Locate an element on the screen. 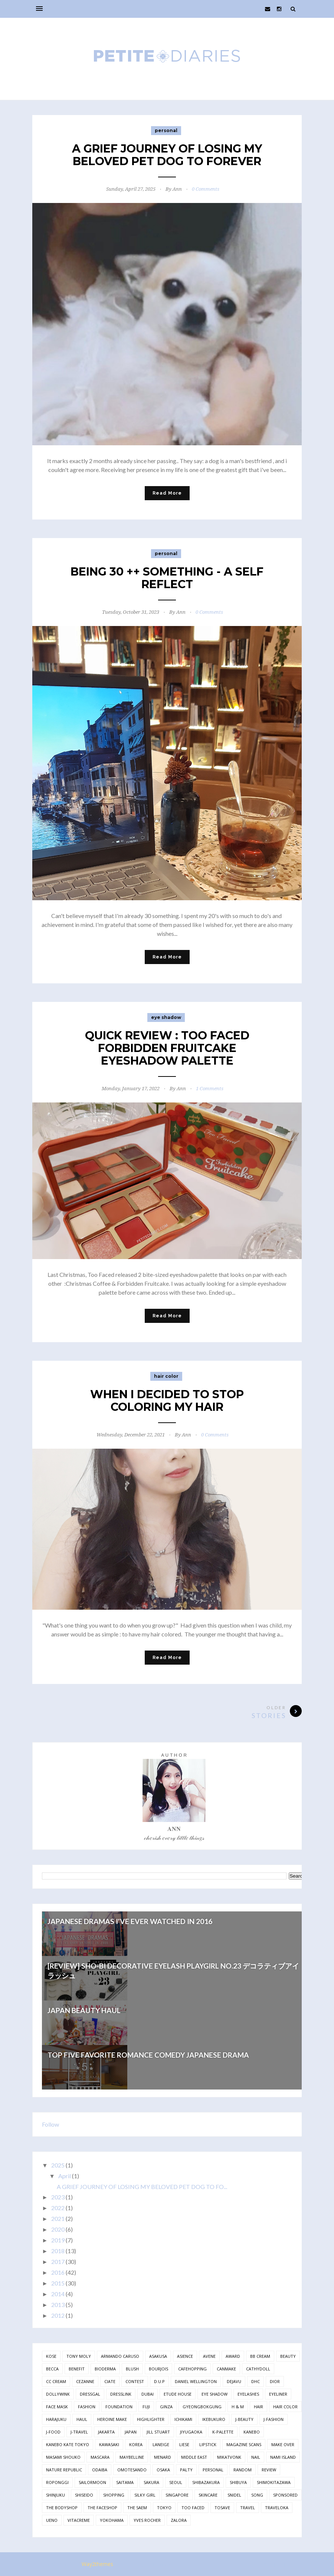 The height and width of the screenshot is (2576, 334). liese is located at coordinates (184, 2444).